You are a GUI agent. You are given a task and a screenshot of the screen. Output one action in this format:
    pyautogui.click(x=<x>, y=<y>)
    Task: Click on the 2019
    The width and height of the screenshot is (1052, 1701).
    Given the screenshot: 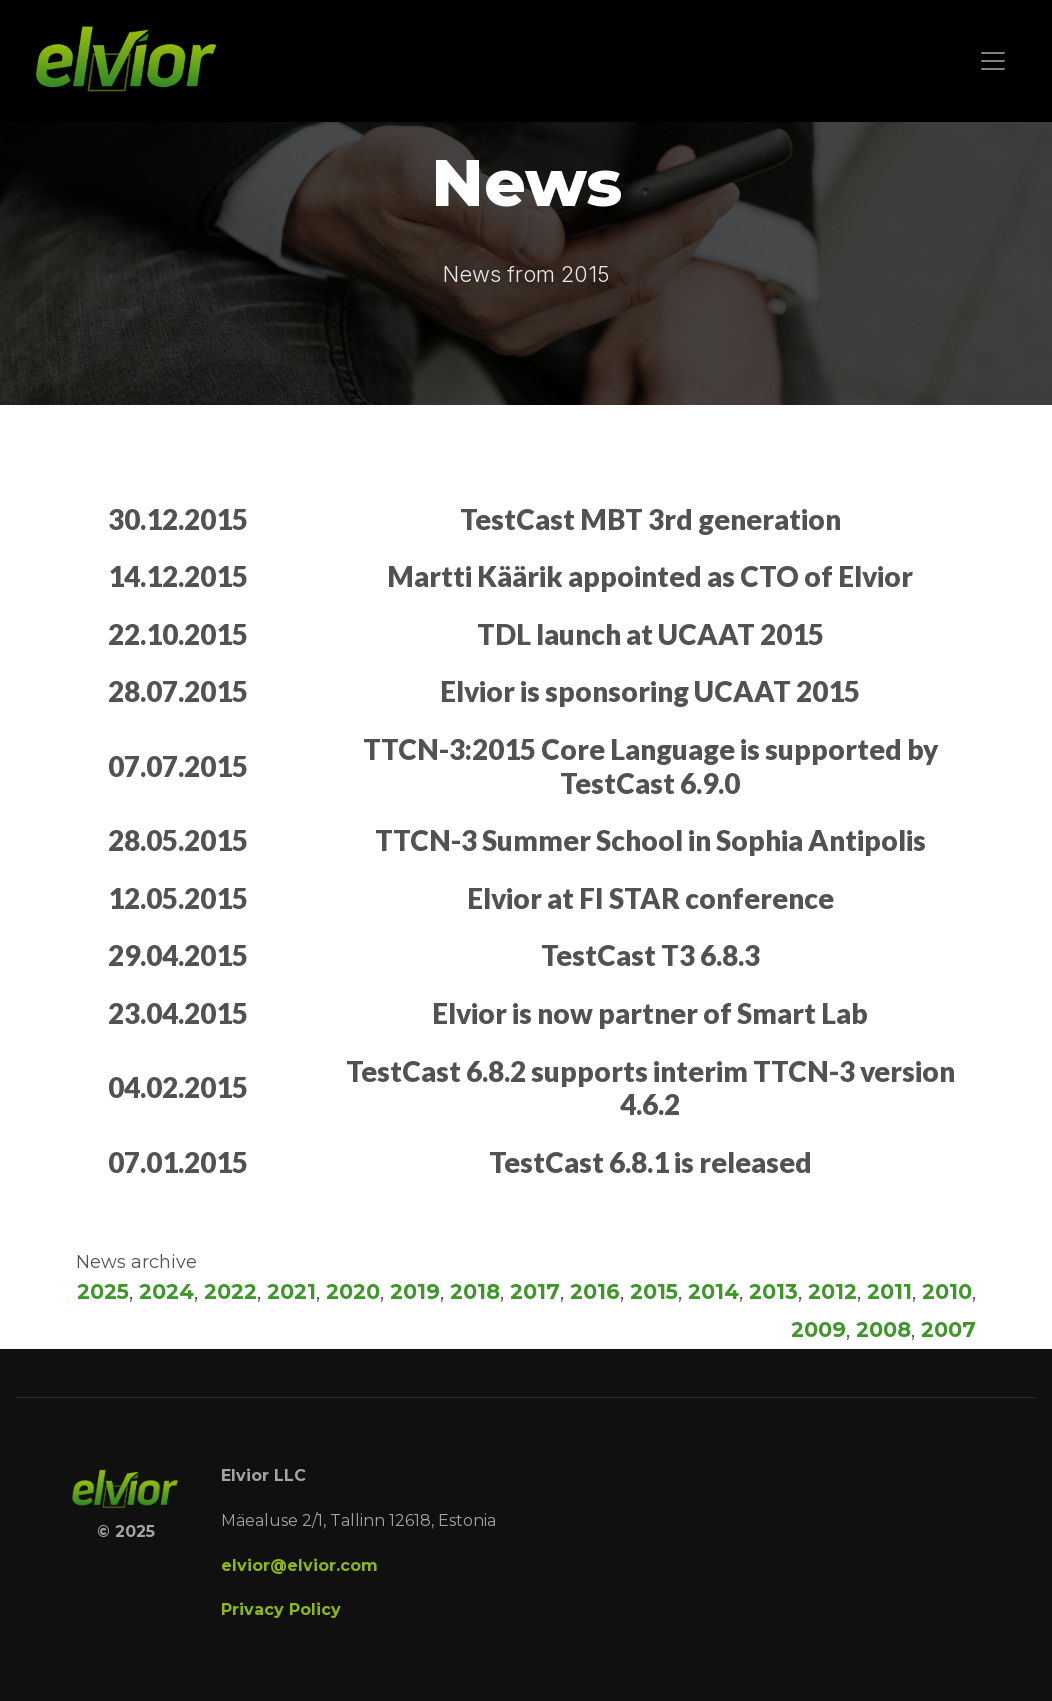 What is the action you would take?
    pyautogui.click(x=415, y=1291)
    